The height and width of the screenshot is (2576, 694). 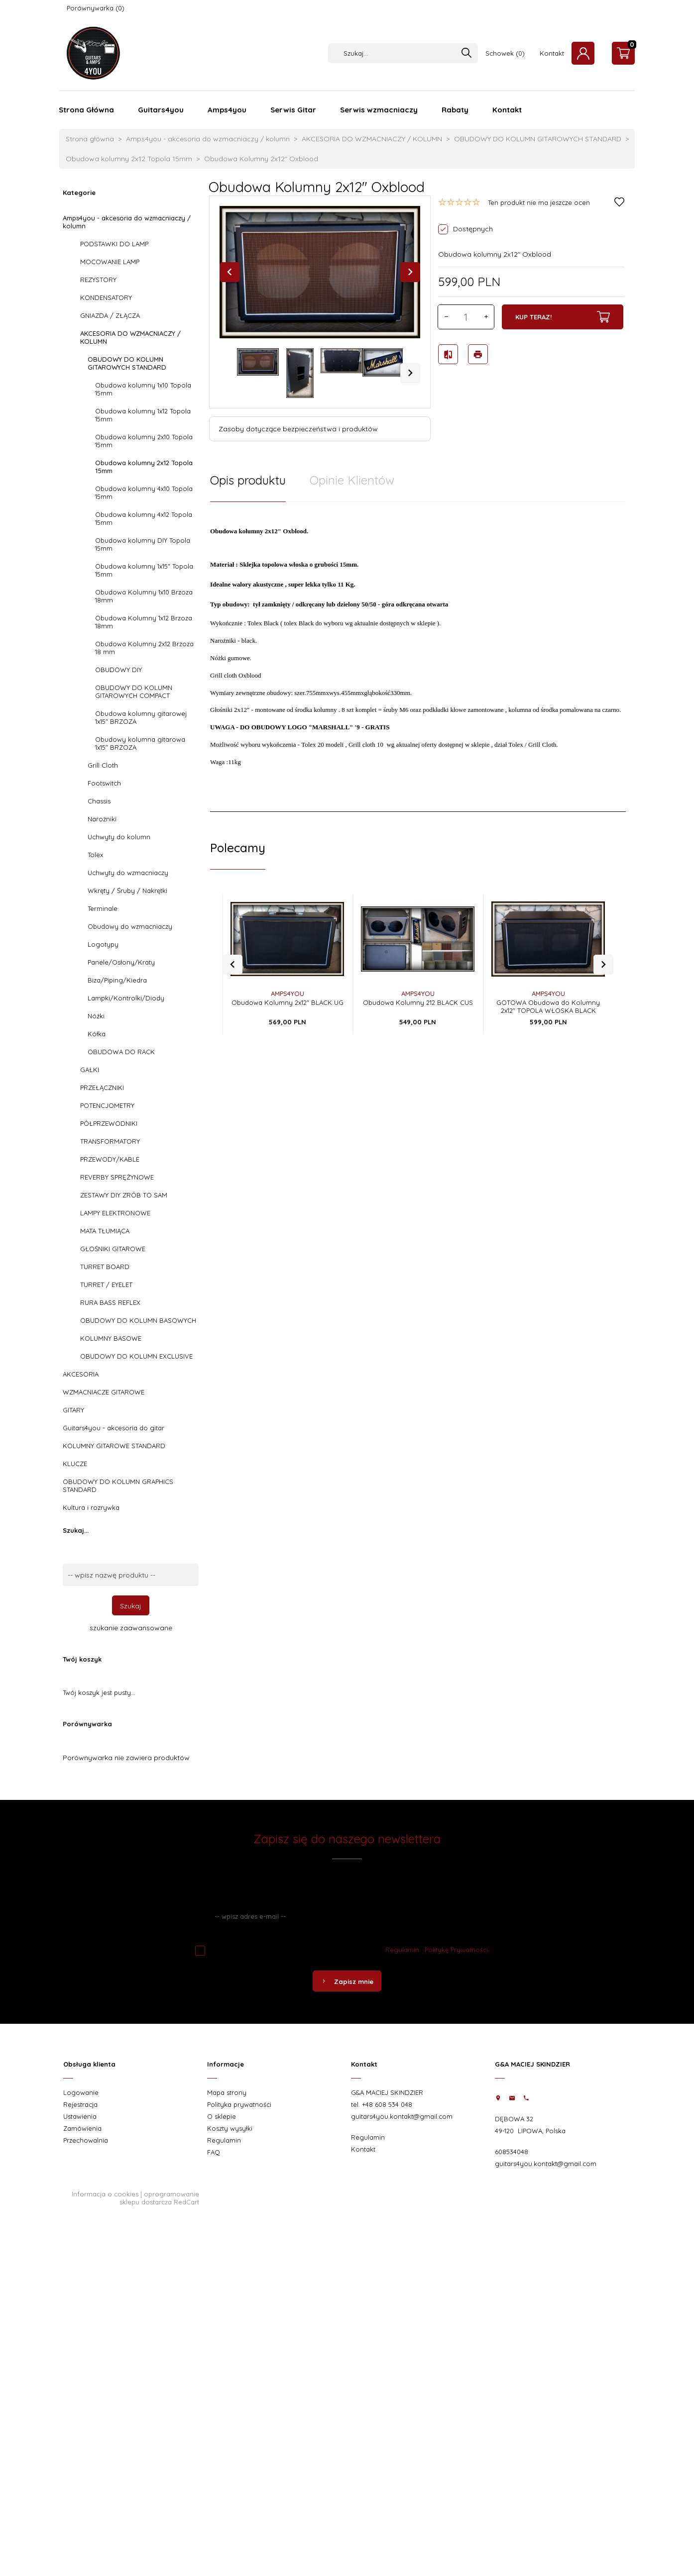 What do you see at coordinates (144, 441) in the screenshot?
I see `Obudowa kolumny 2x10 Topola 15mm` at bounding box center [144, 441].